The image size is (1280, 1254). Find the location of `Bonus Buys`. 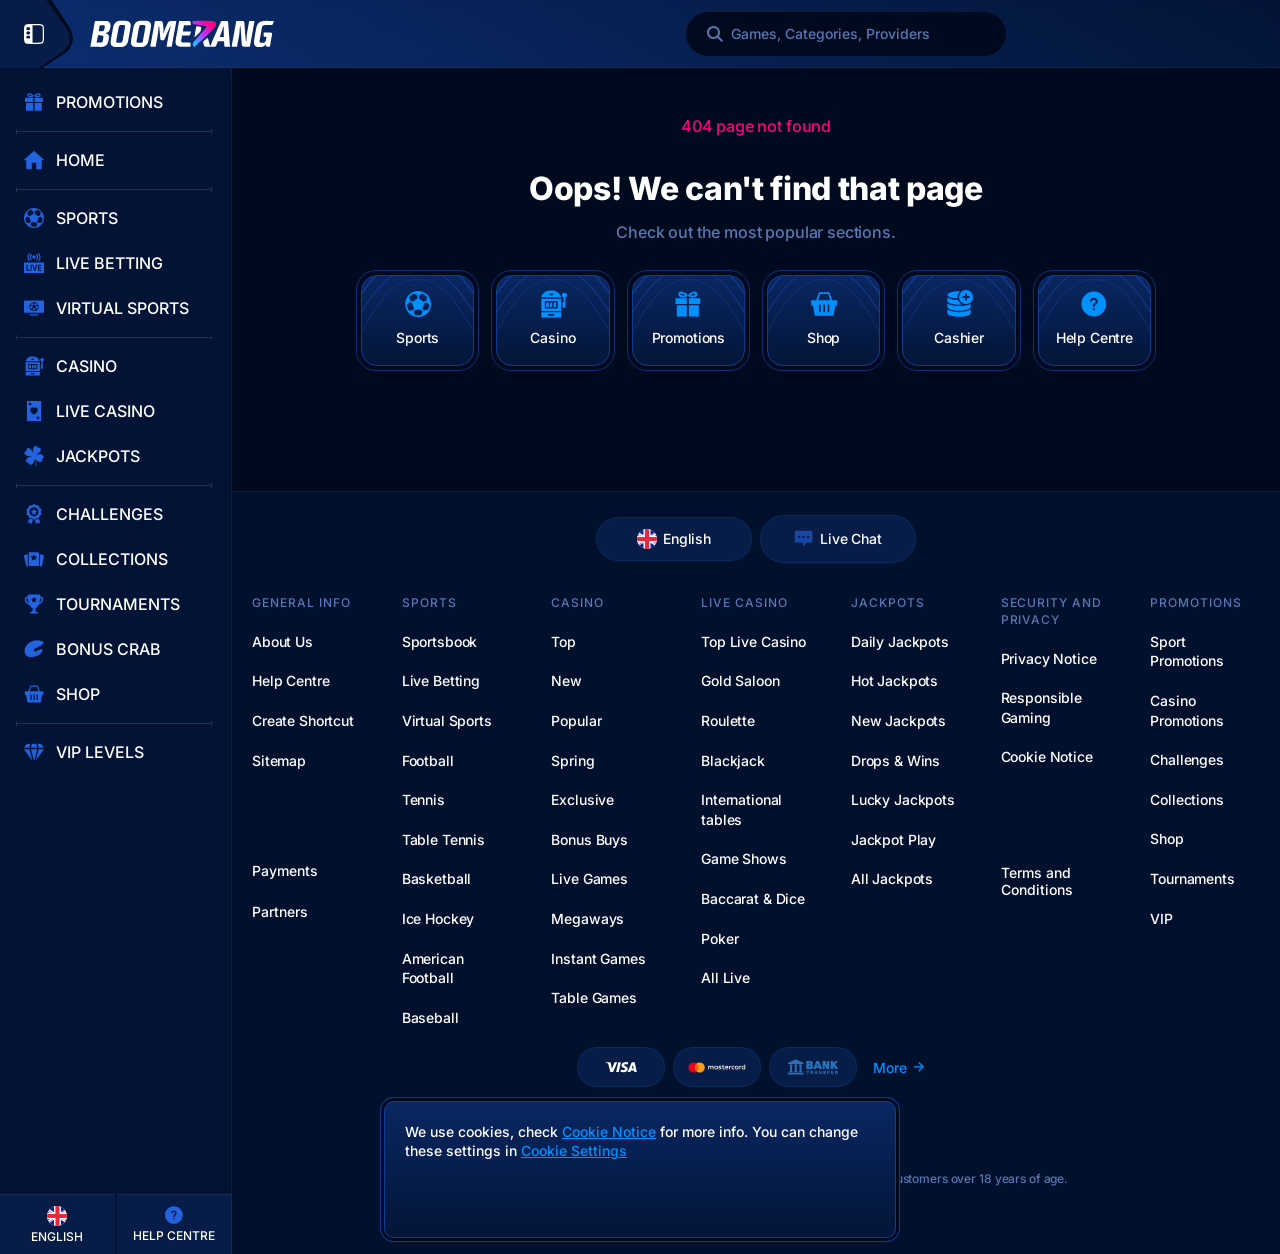

Bonus Buys is located at coordinates (589, 839).